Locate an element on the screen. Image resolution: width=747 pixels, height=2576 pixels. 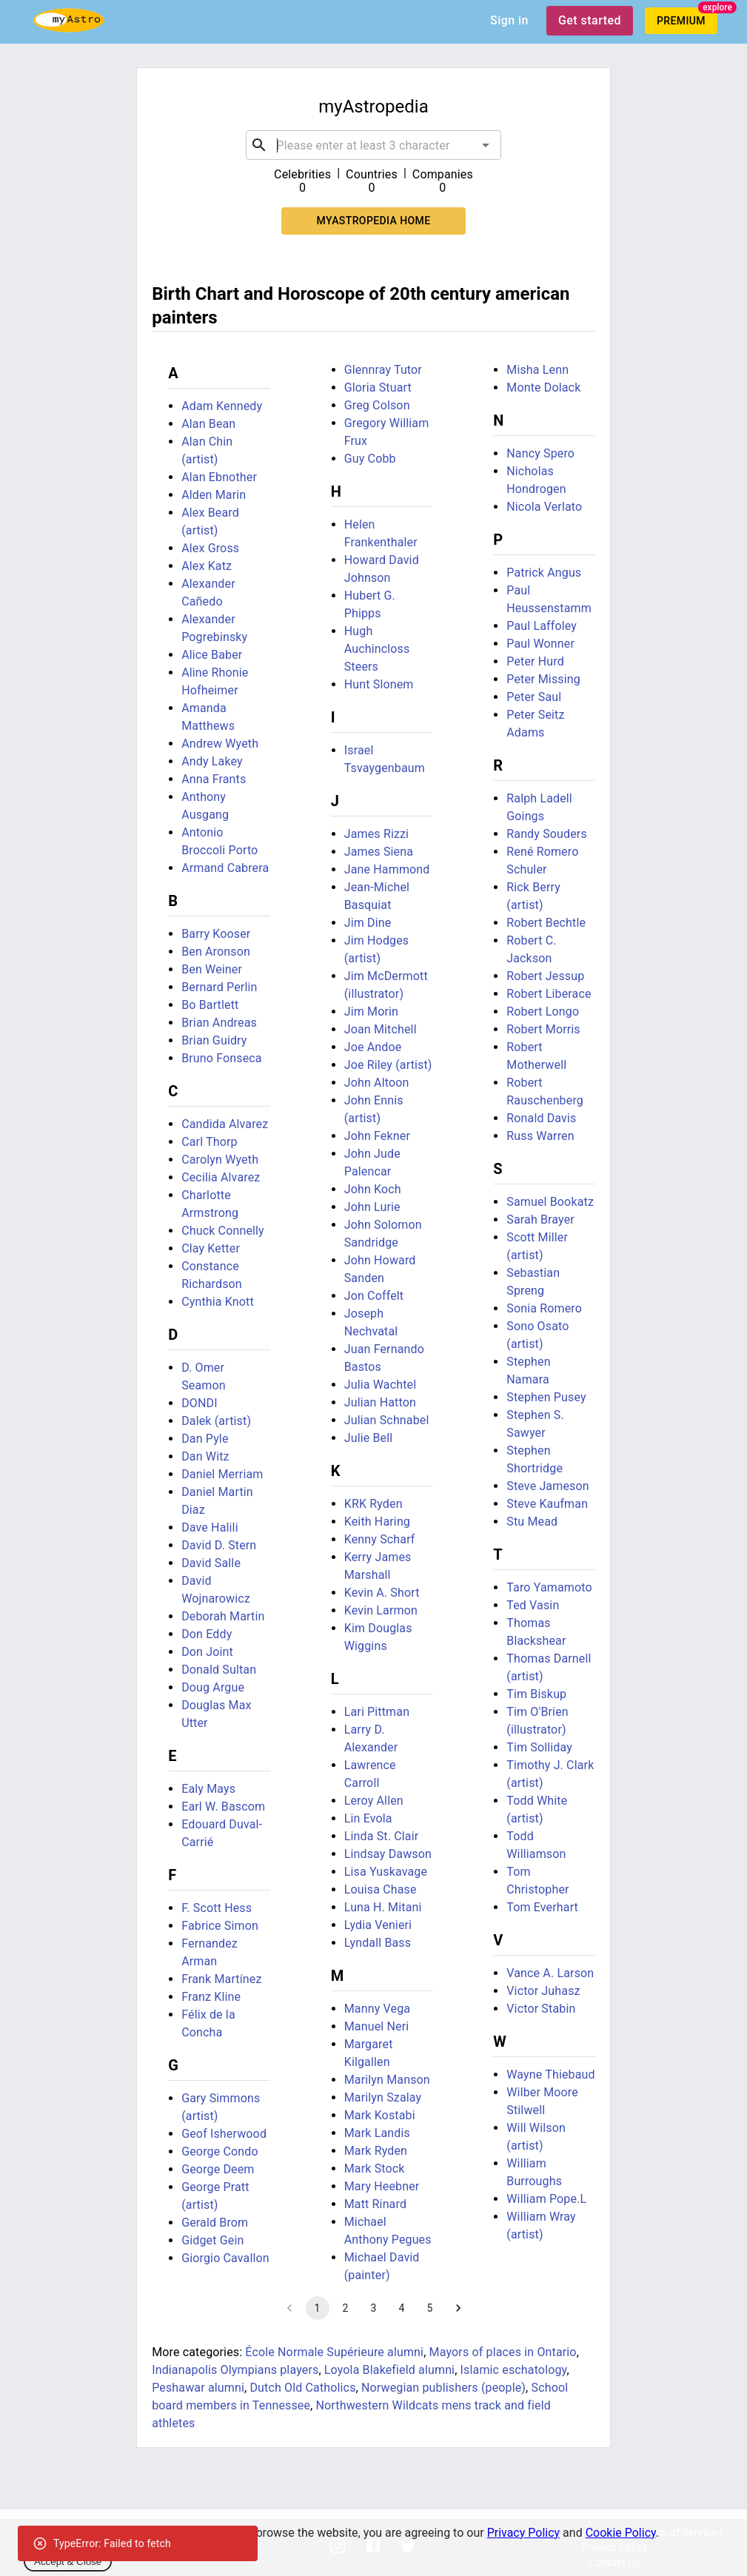
Peter Hurd is located at coordinates (535, 661).